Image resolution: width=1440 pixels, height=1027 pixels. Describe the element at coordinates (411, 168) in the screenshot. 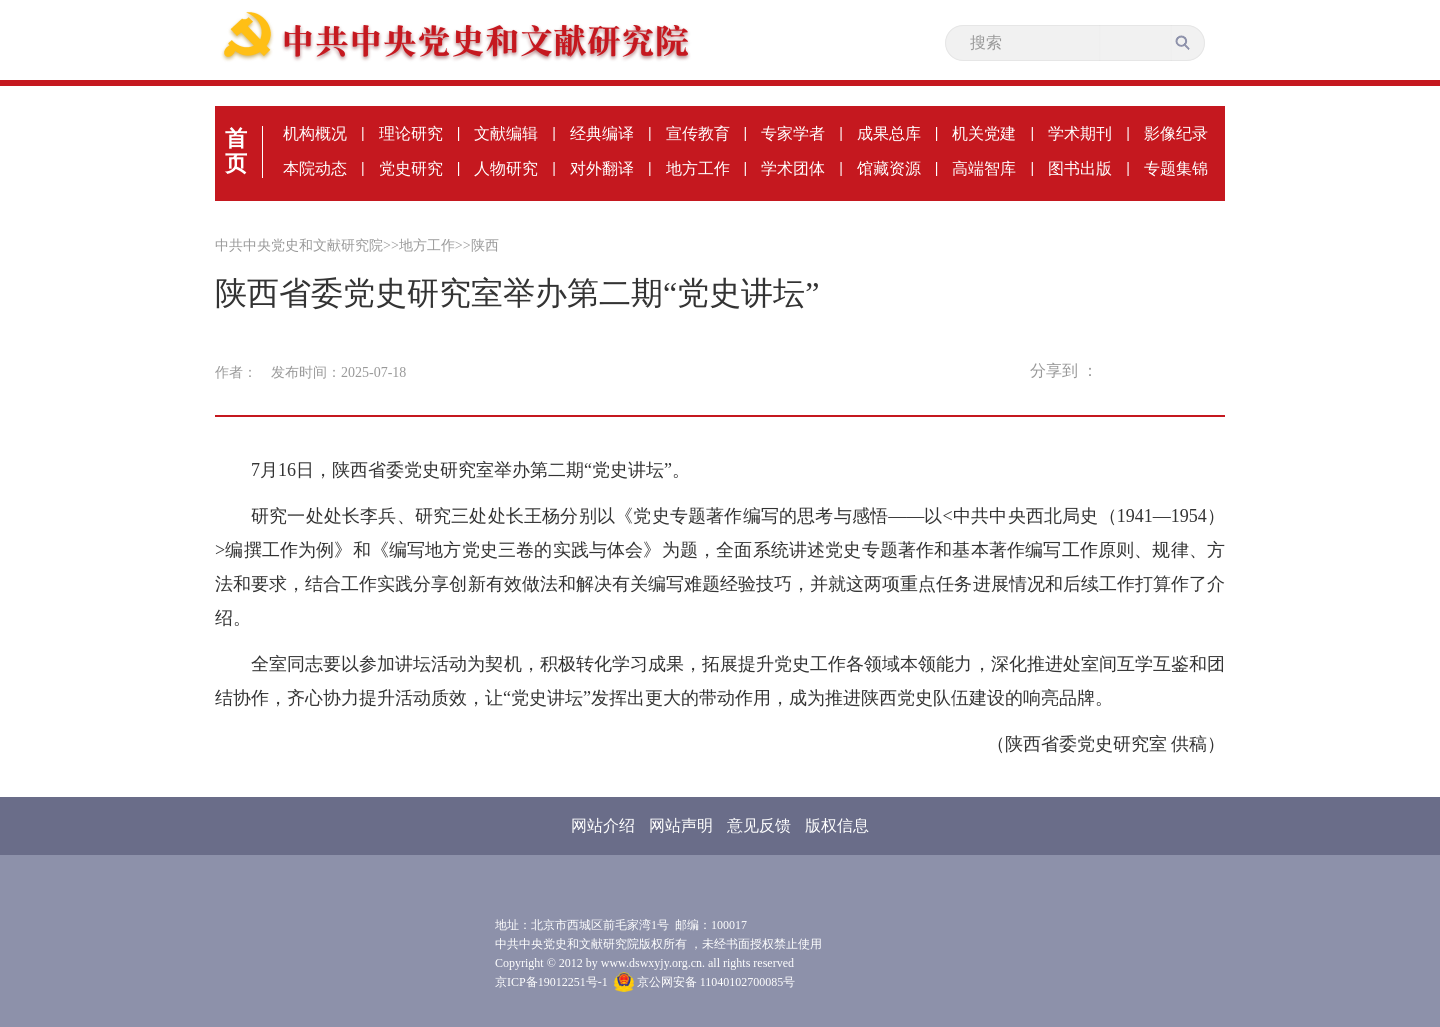

I see `党史研究` at that location.